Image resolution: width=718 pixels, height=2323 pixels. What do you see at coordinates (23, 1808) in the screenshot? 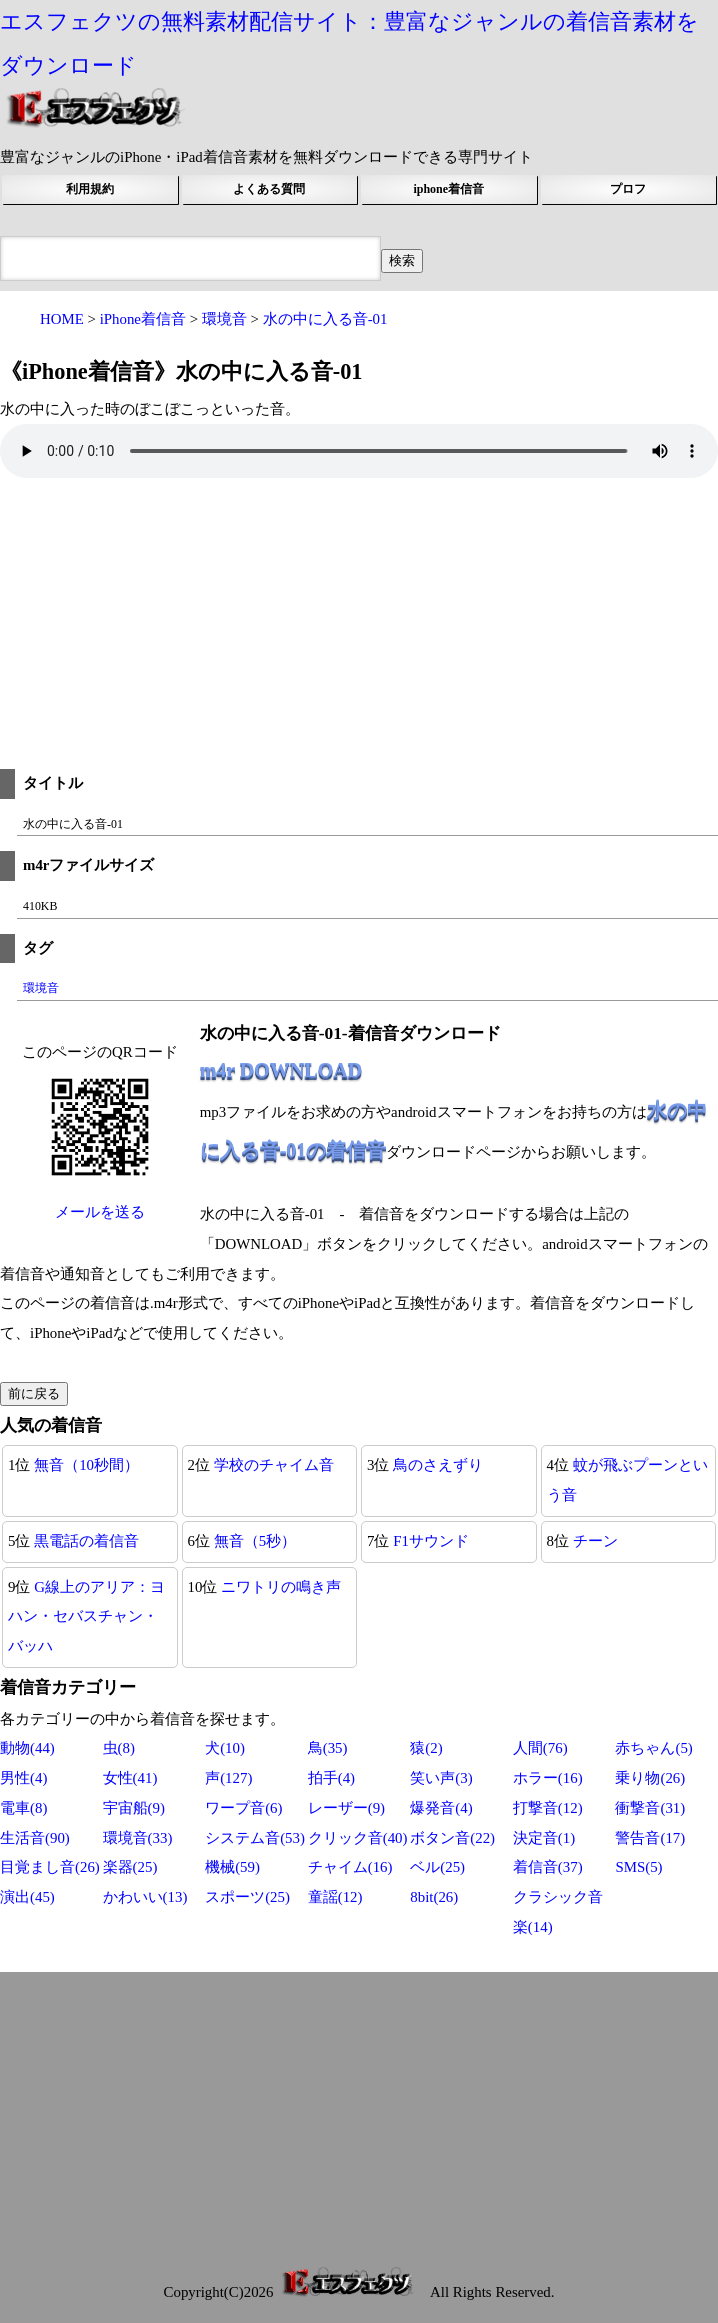
I see `電車(8)` at bounding box center [23, 1808].